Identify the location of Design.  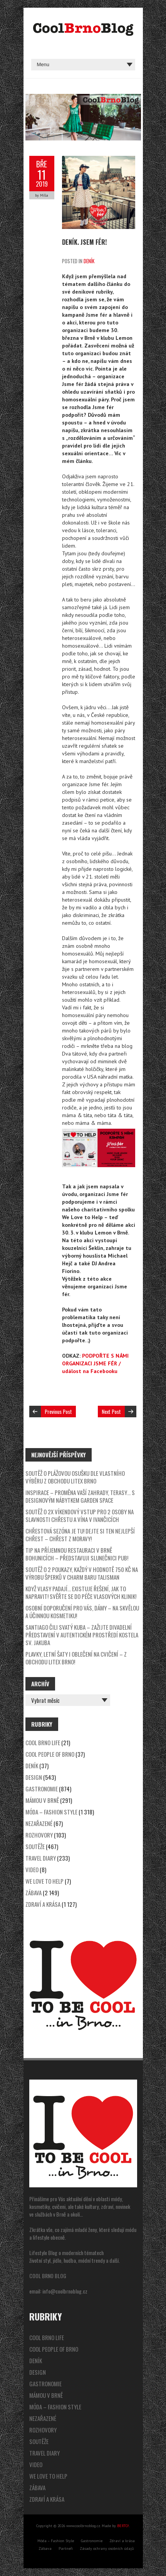
(33, 1777).